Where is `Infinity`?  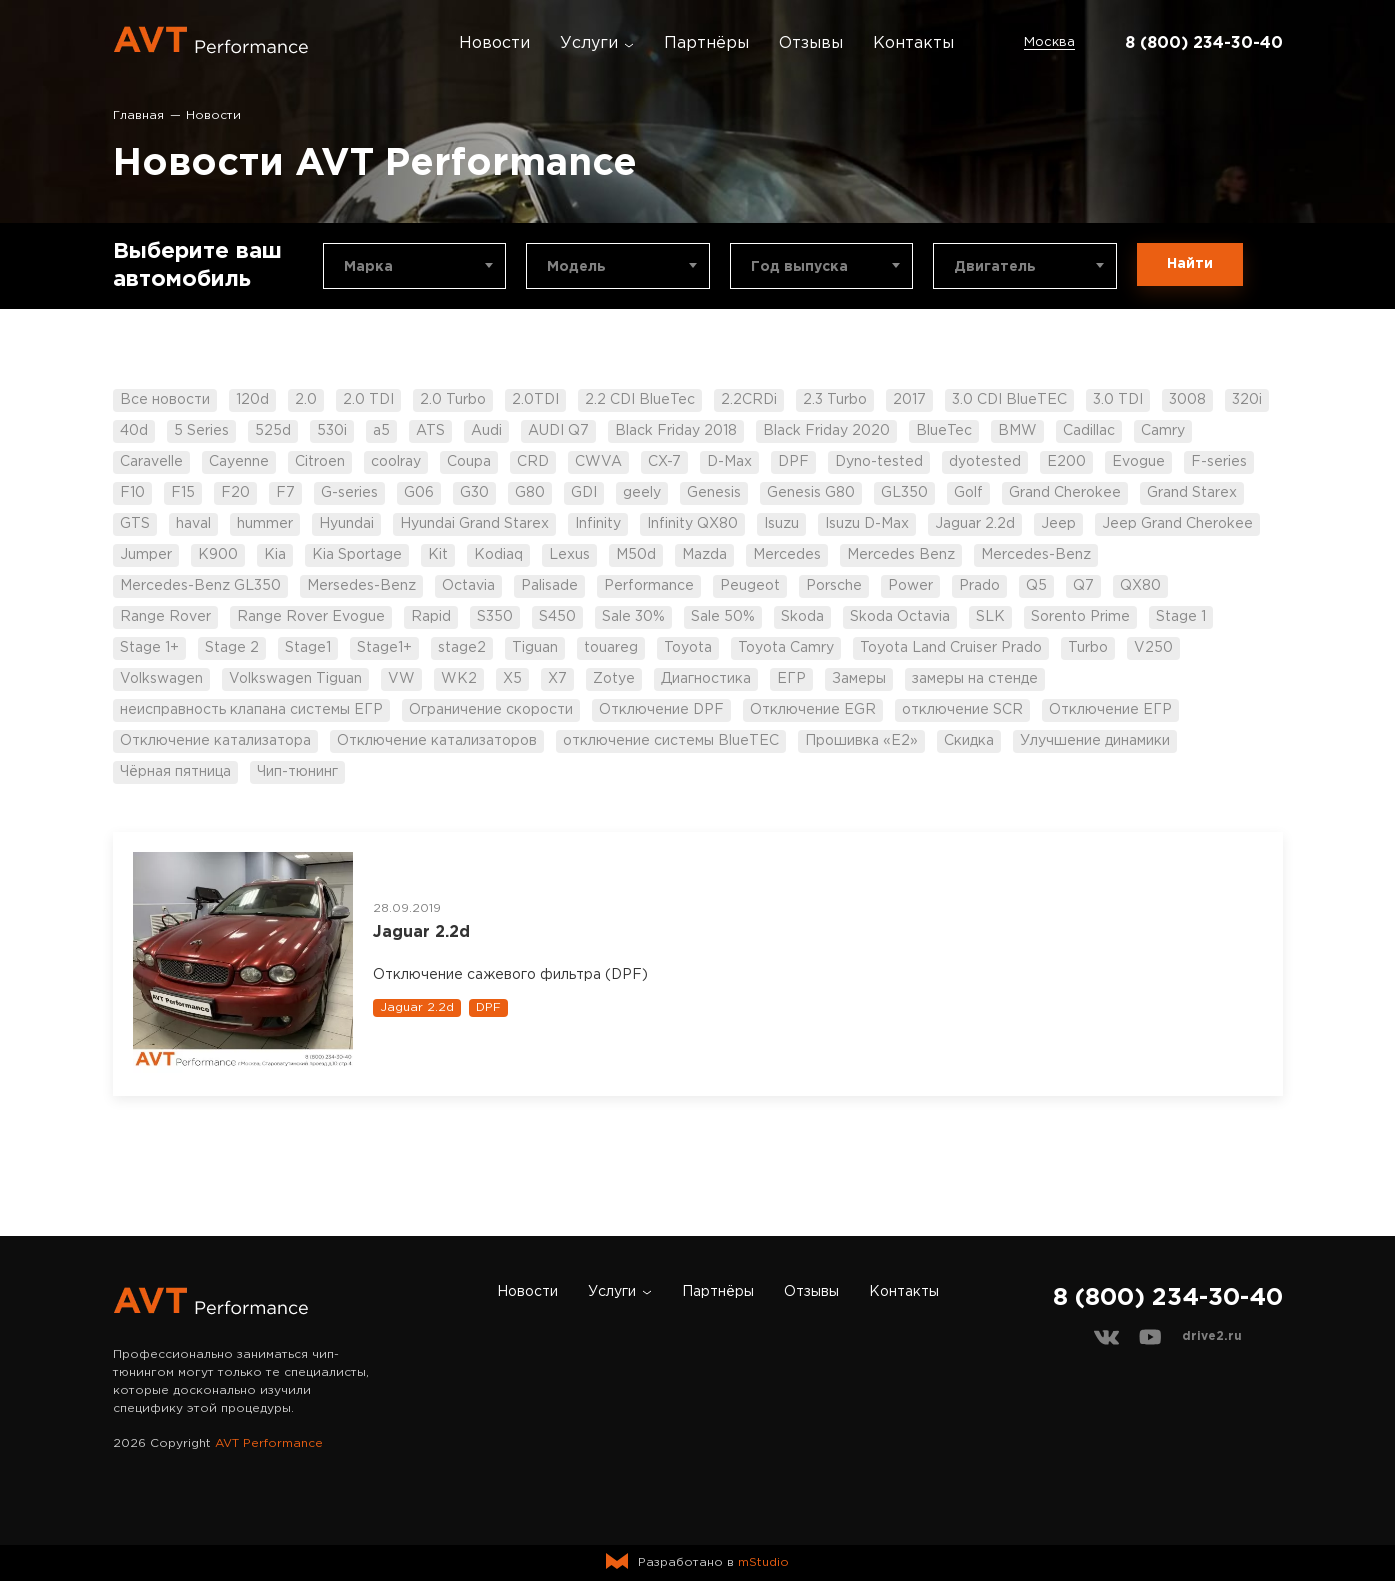 Infinity is located at coordinates (598, 524).